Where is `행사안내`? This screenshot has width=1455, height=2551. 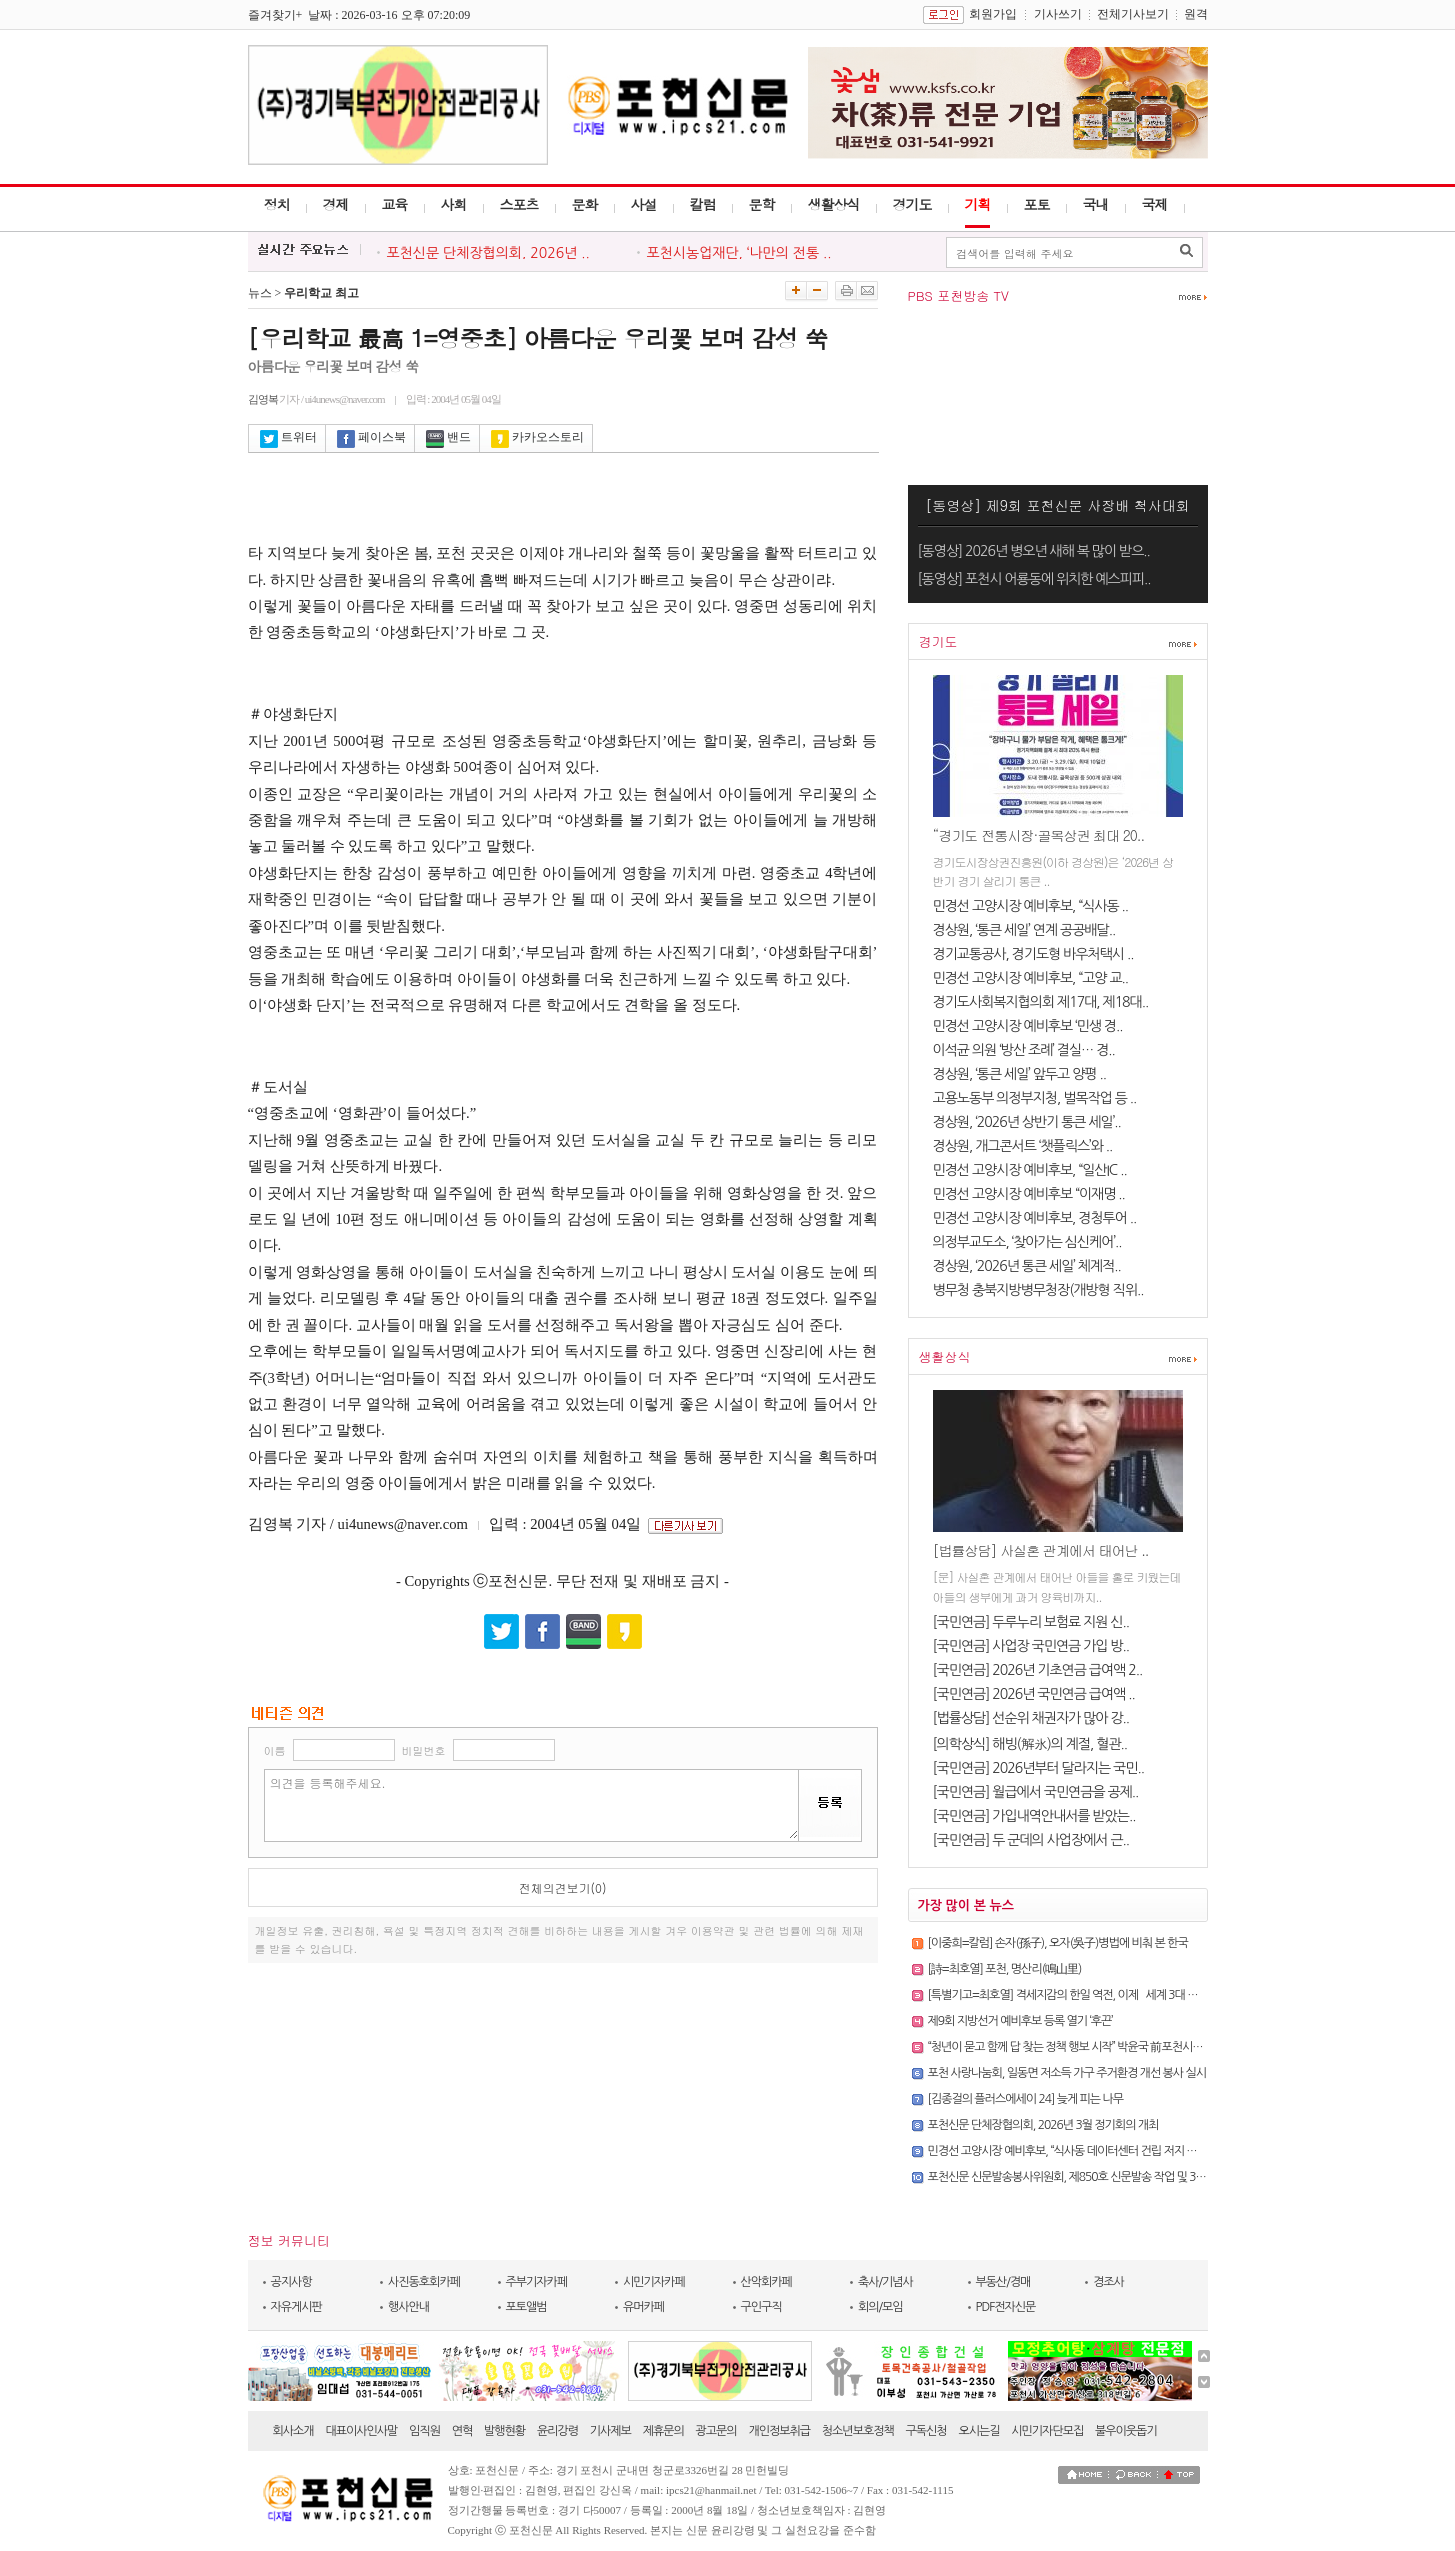
행사안내 is located at coordinates (408, 2307).